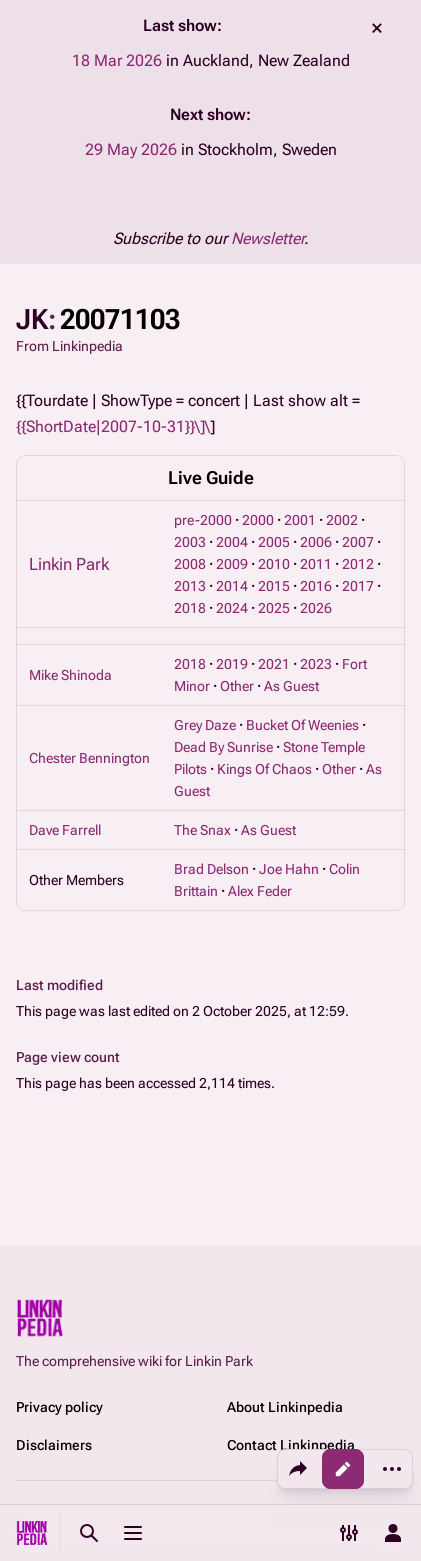 The height and width of the screenshot is (1561, 421). I want to click on 2000, so click(258, 520).